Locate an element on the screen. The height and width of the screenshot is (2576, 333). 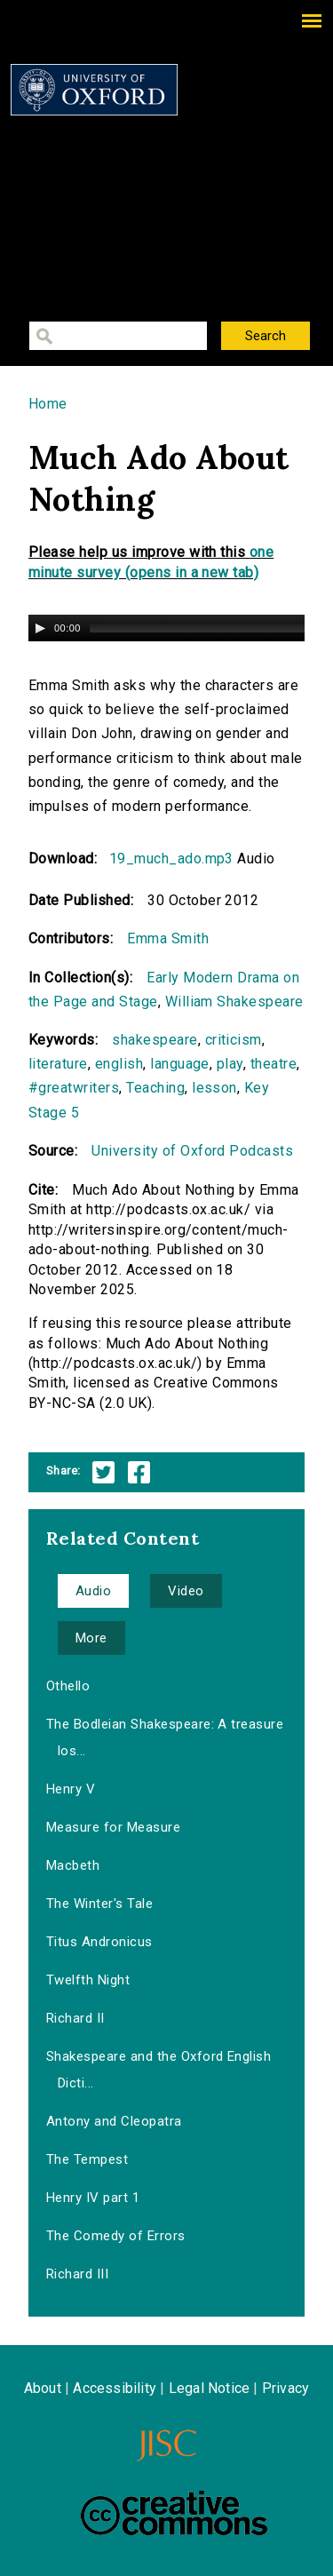
Measure for Measure is located at coordinates (113, 1827).